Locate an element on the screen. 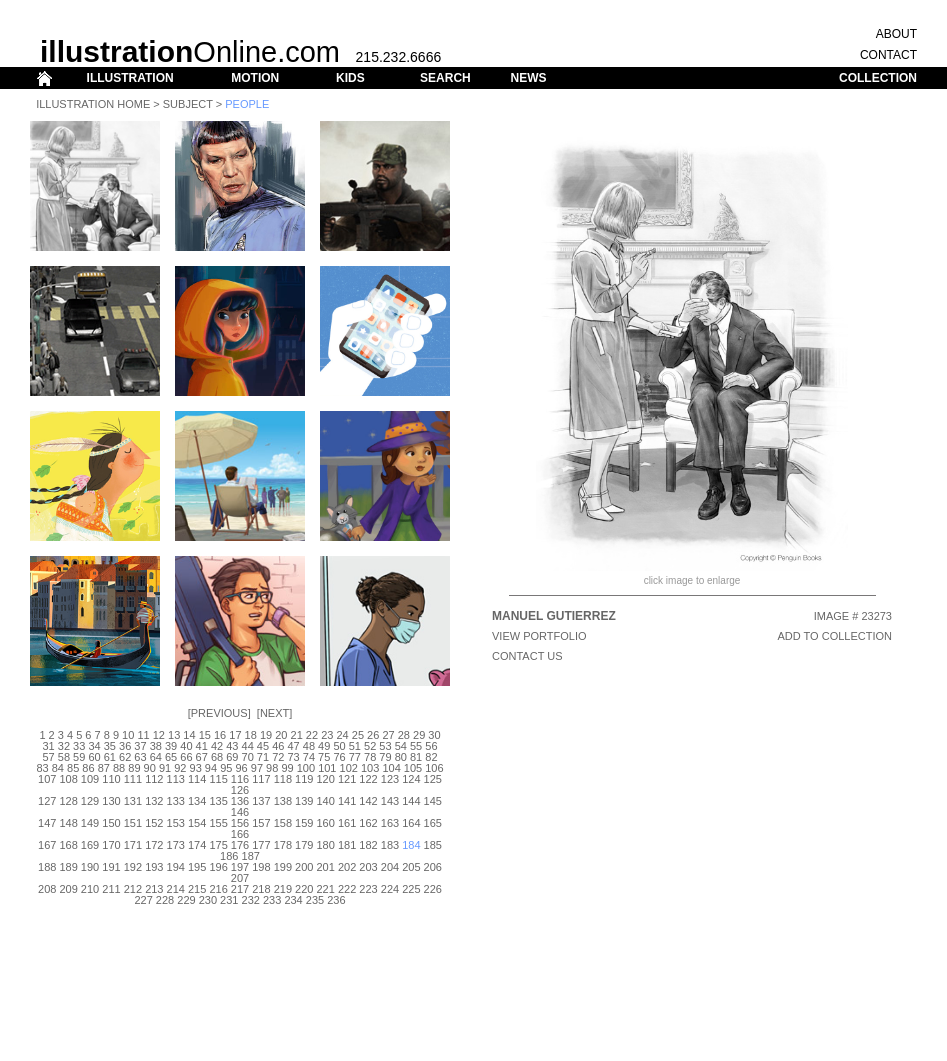  ADD TO COLLECTION is located at coordinates (834, 636).